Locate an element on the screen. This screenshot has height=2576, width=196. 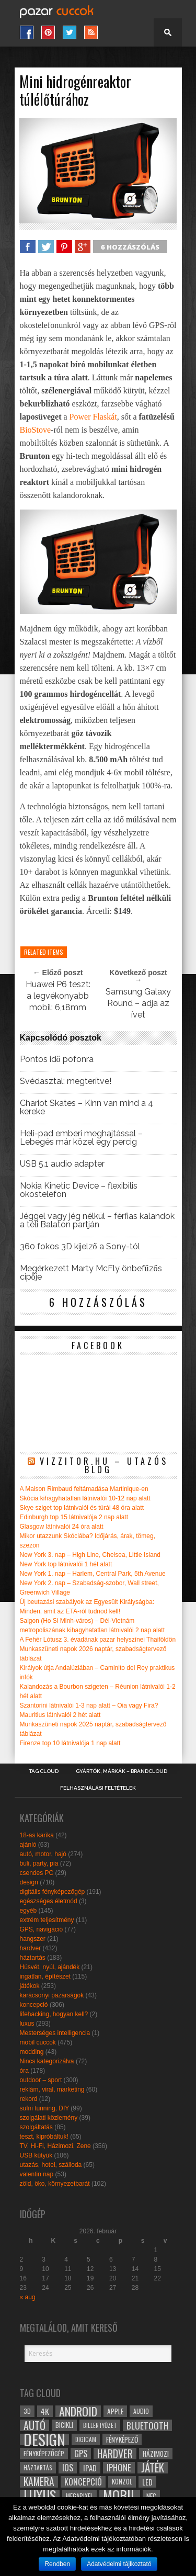
TV, Hi-Fi, Házimozi, Zene is located at coordinates (55, 2146).